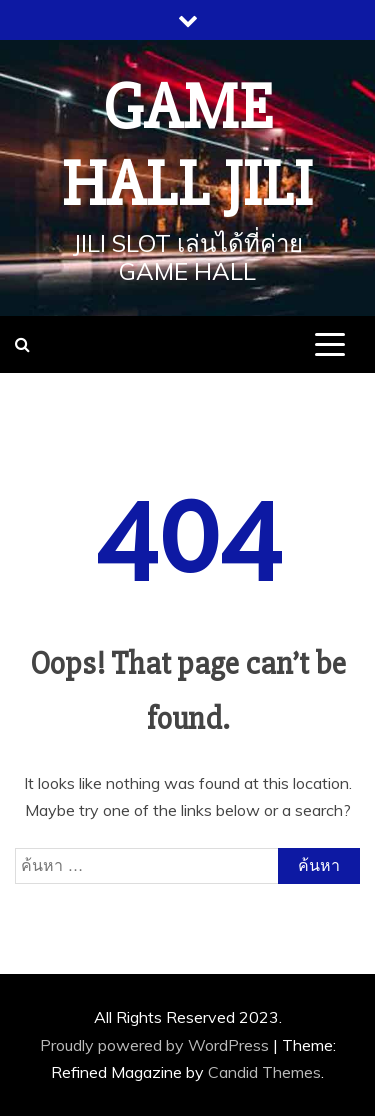 This screenshot has width=375, height=1116. What do you see at coordinates (187, 146) in the screenshot?
I see `Game Hall JILI` at bounding box center [187, 146].